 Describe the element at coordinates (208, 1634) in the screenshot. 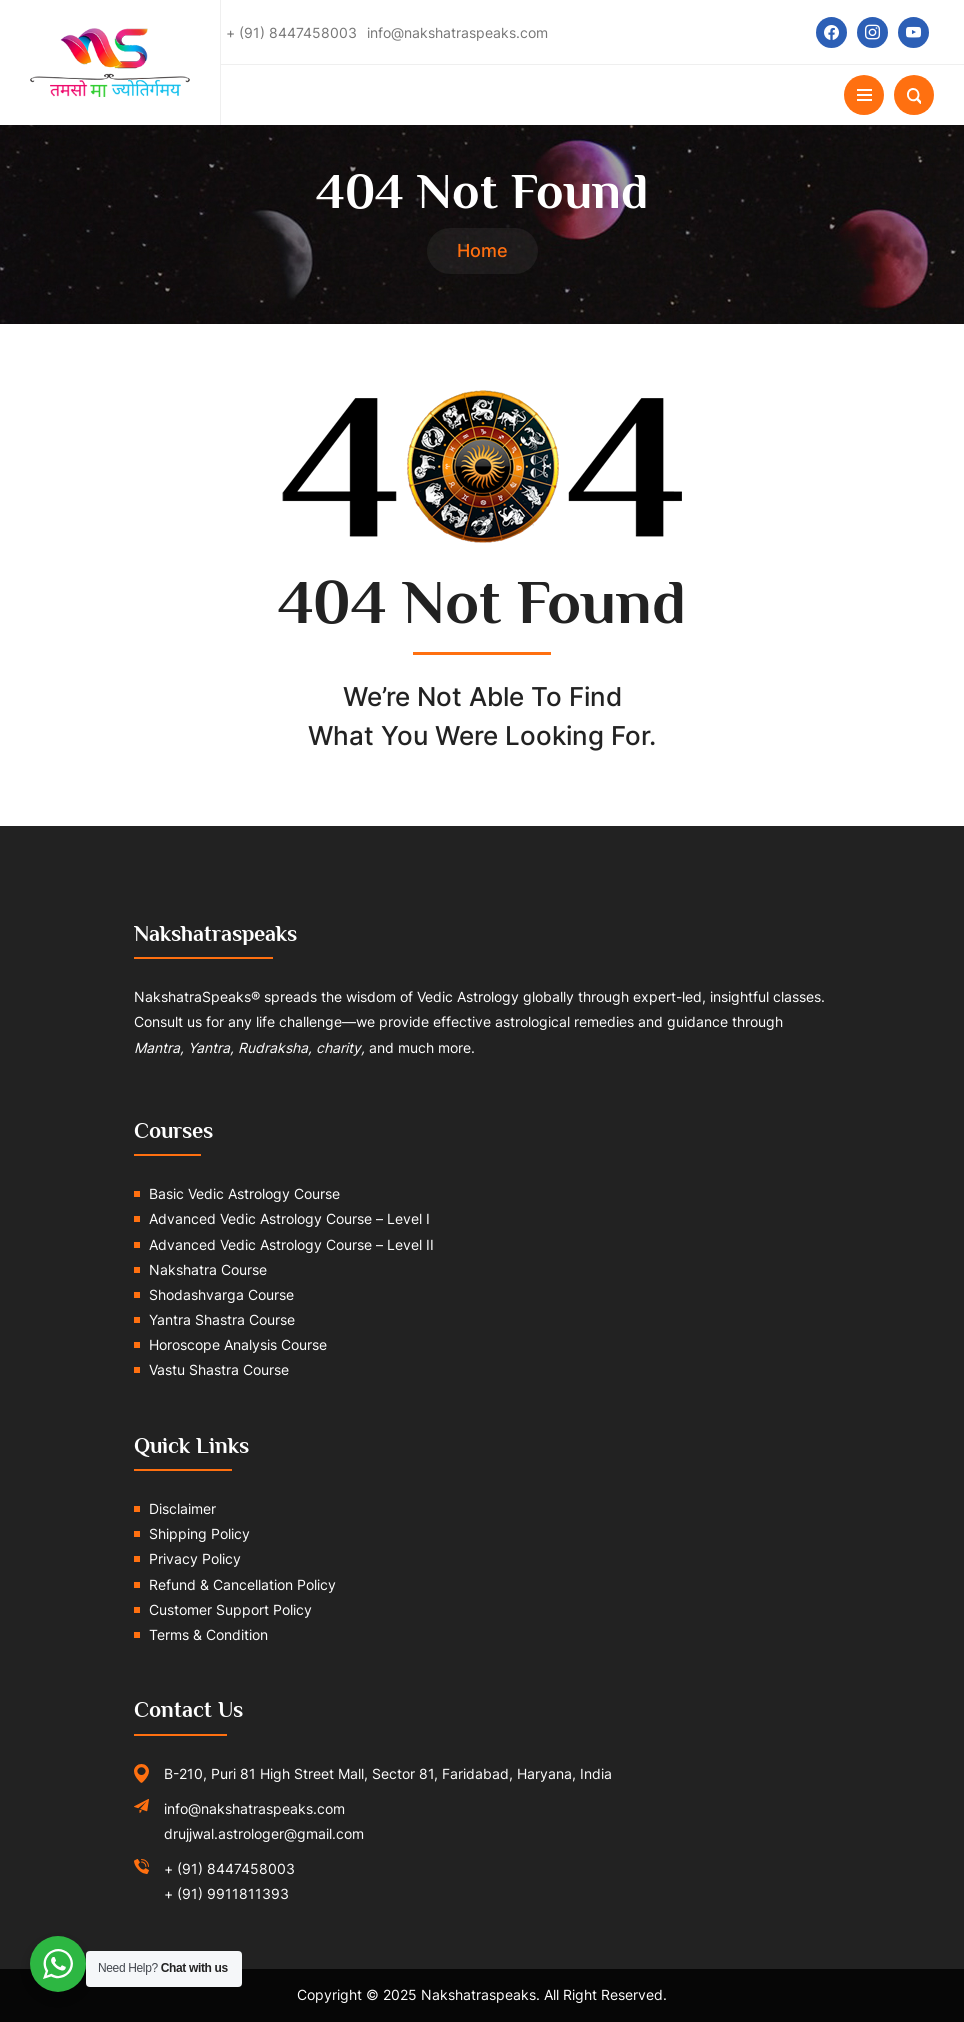

I see `Terms & Condition` at that location.